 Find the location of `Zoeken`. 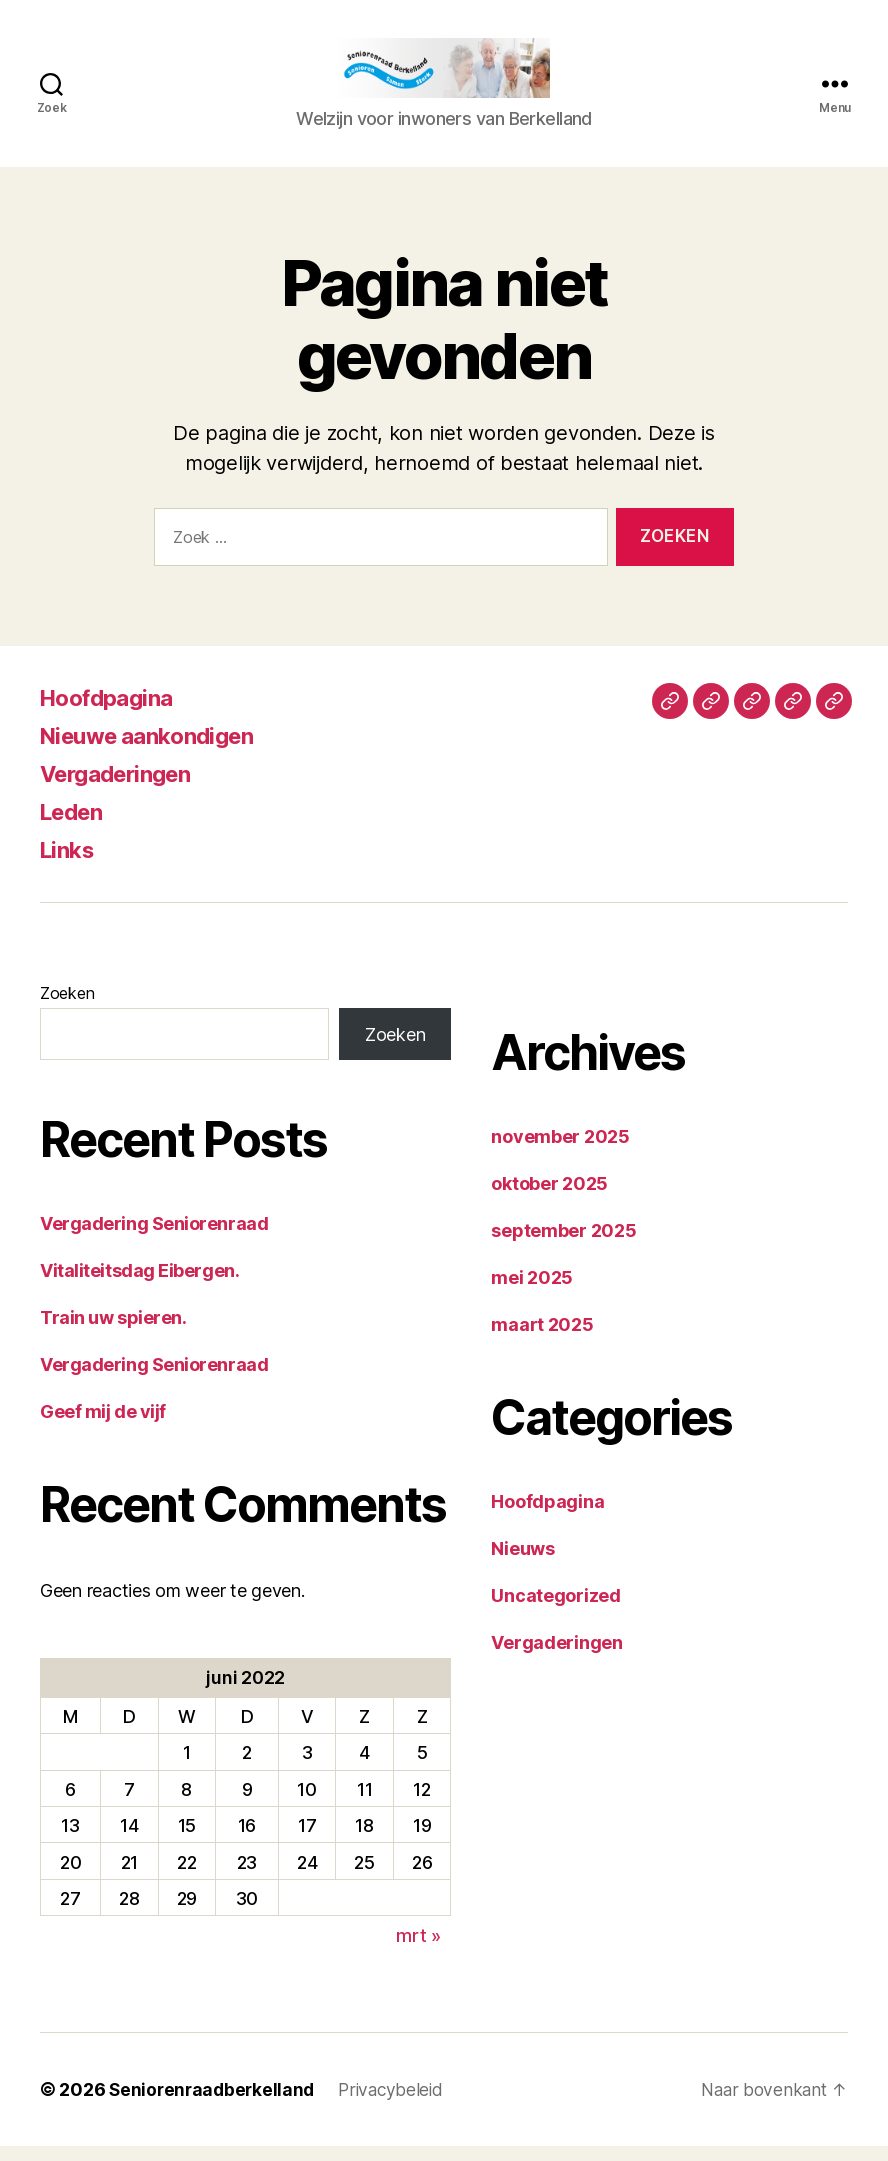

Zoeken is located at coordinates (67, 1008).